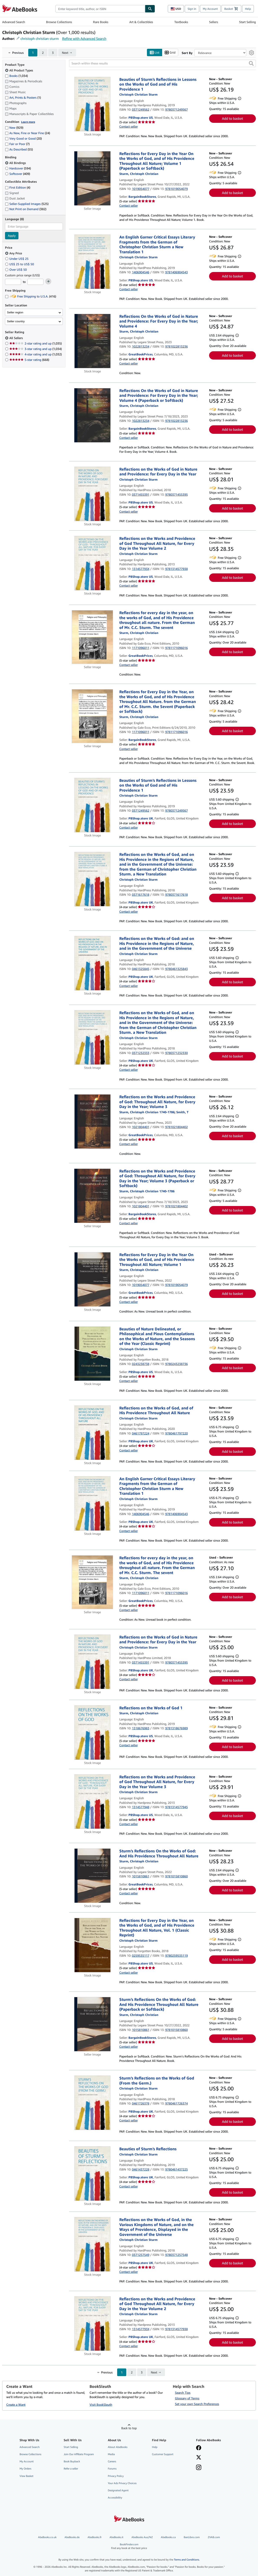 This screenshot has width=258, height=2576. I want to click on Any Price [Filter by Any Price (selected)], so click(14, 253).